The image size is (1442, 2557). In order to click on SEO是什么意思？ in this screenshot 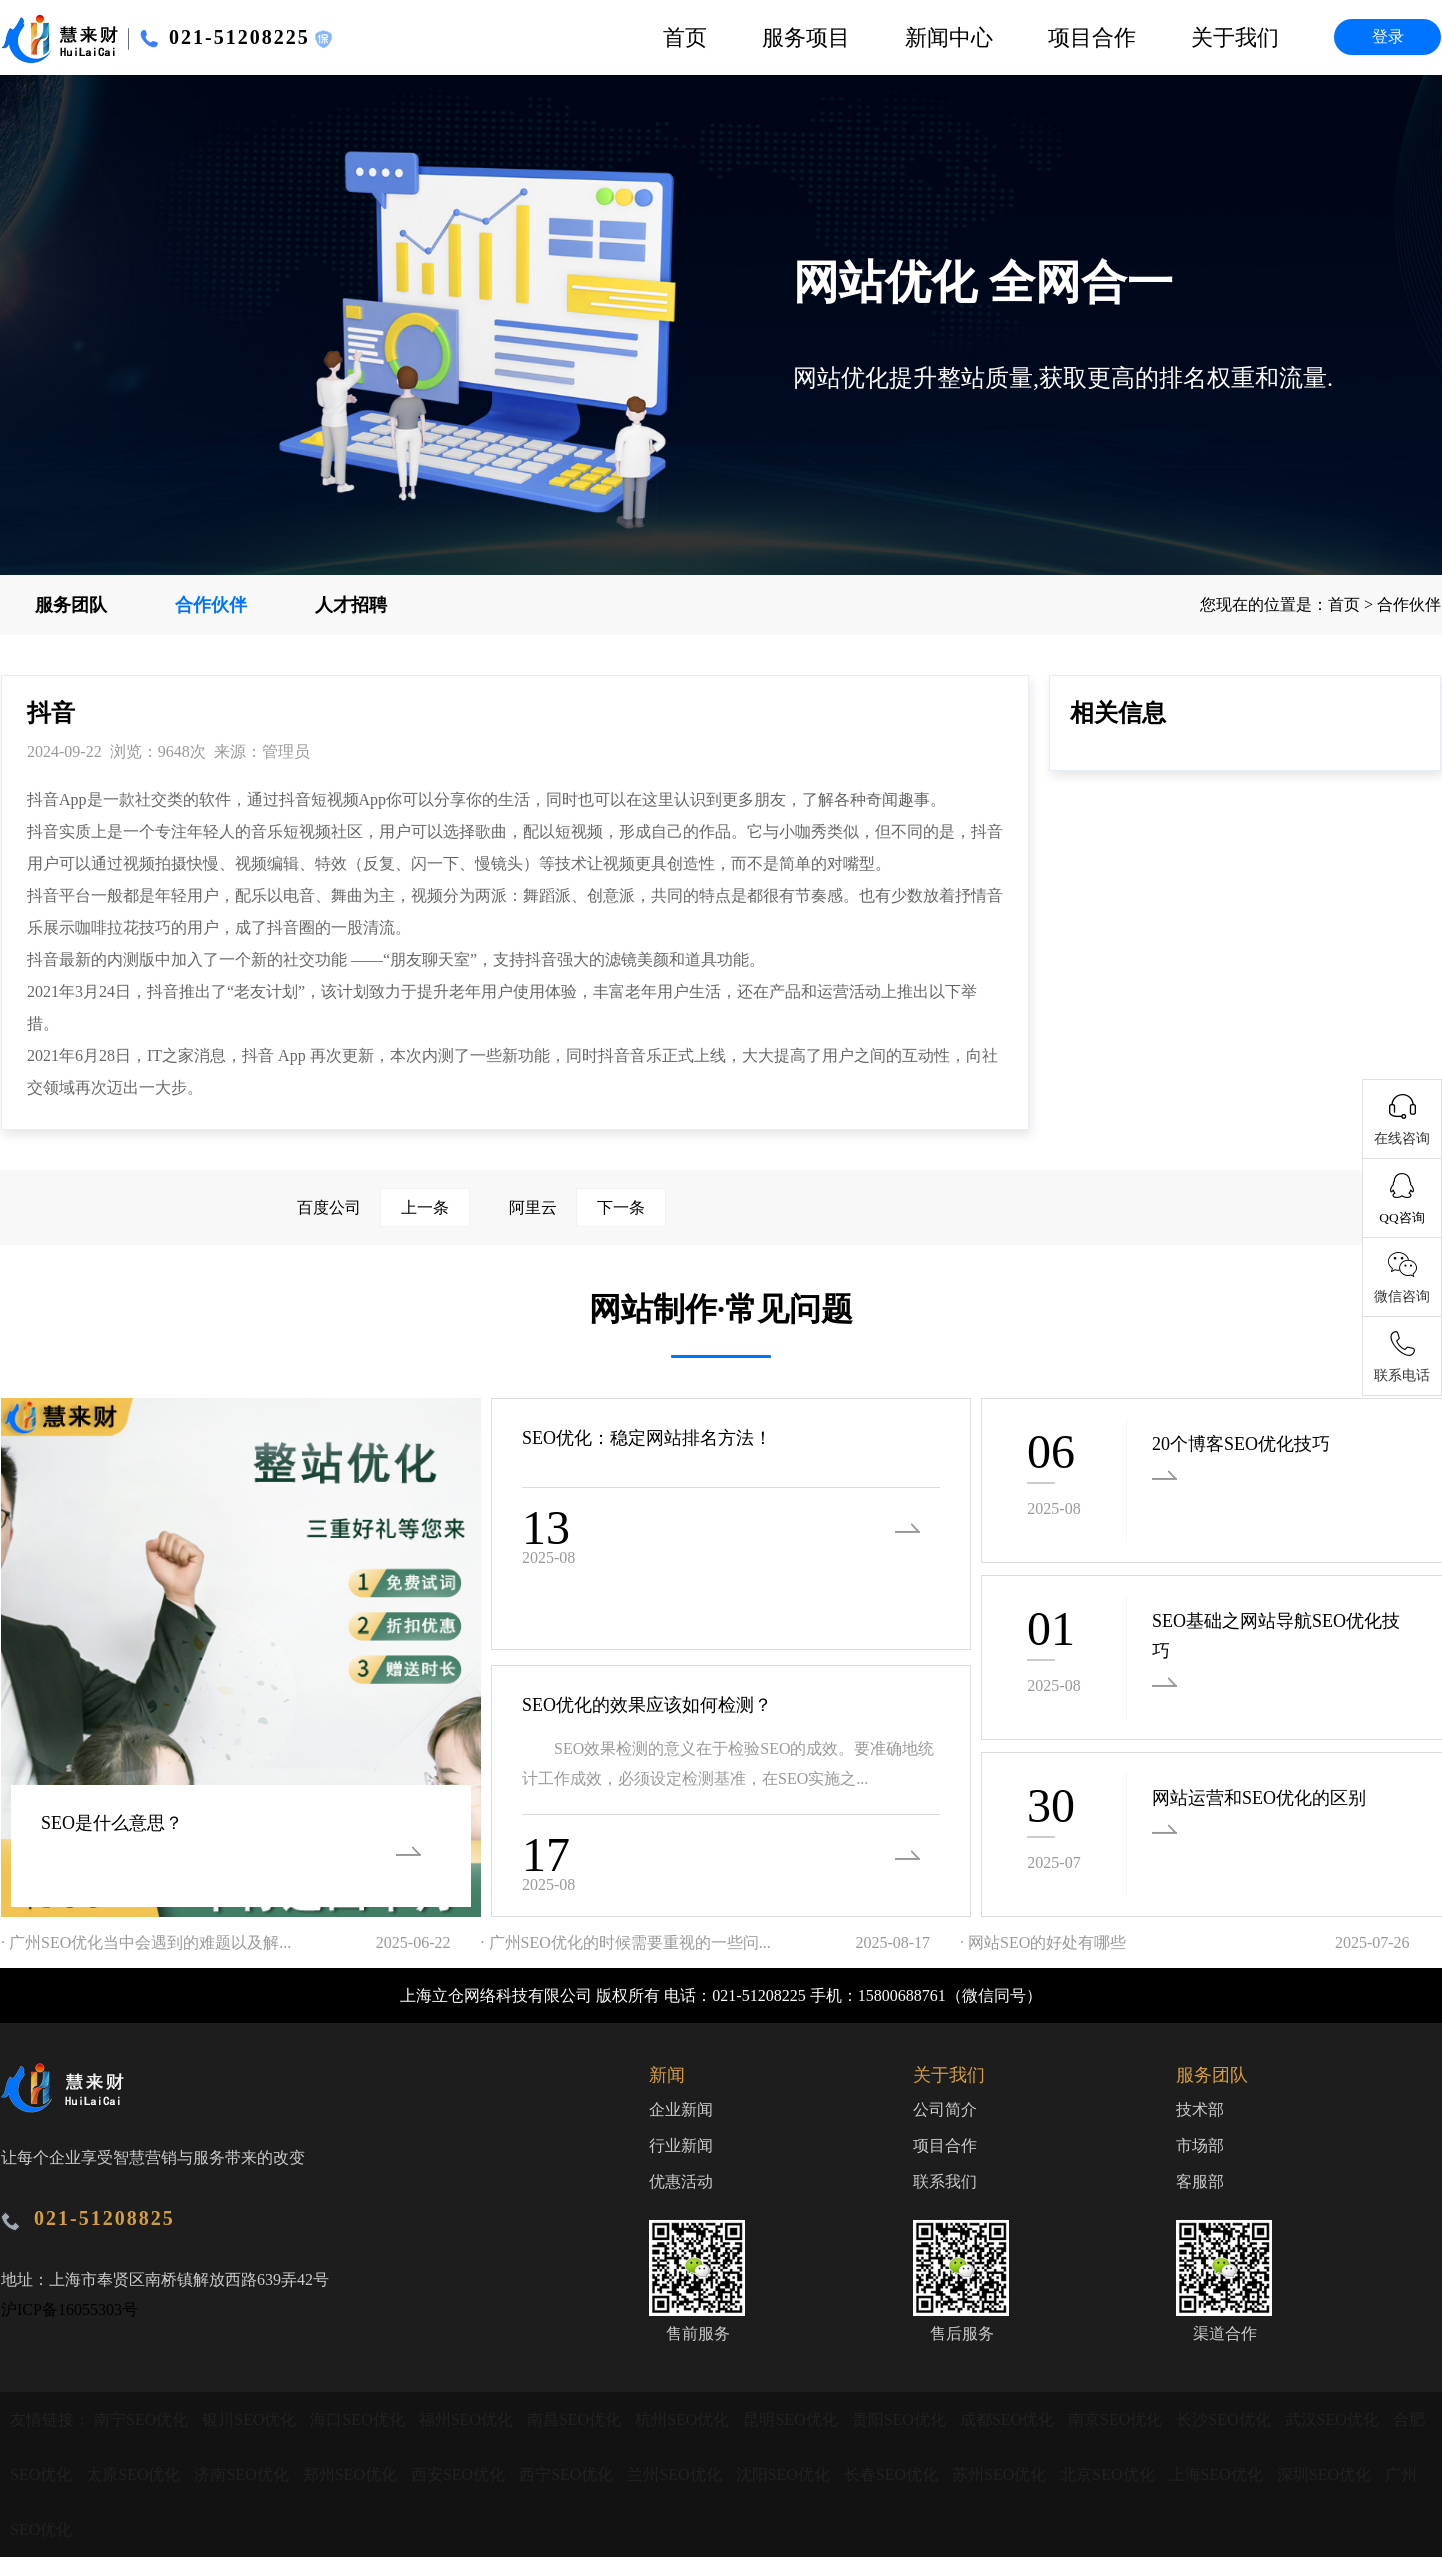, I will do `click(112, 1823)`.